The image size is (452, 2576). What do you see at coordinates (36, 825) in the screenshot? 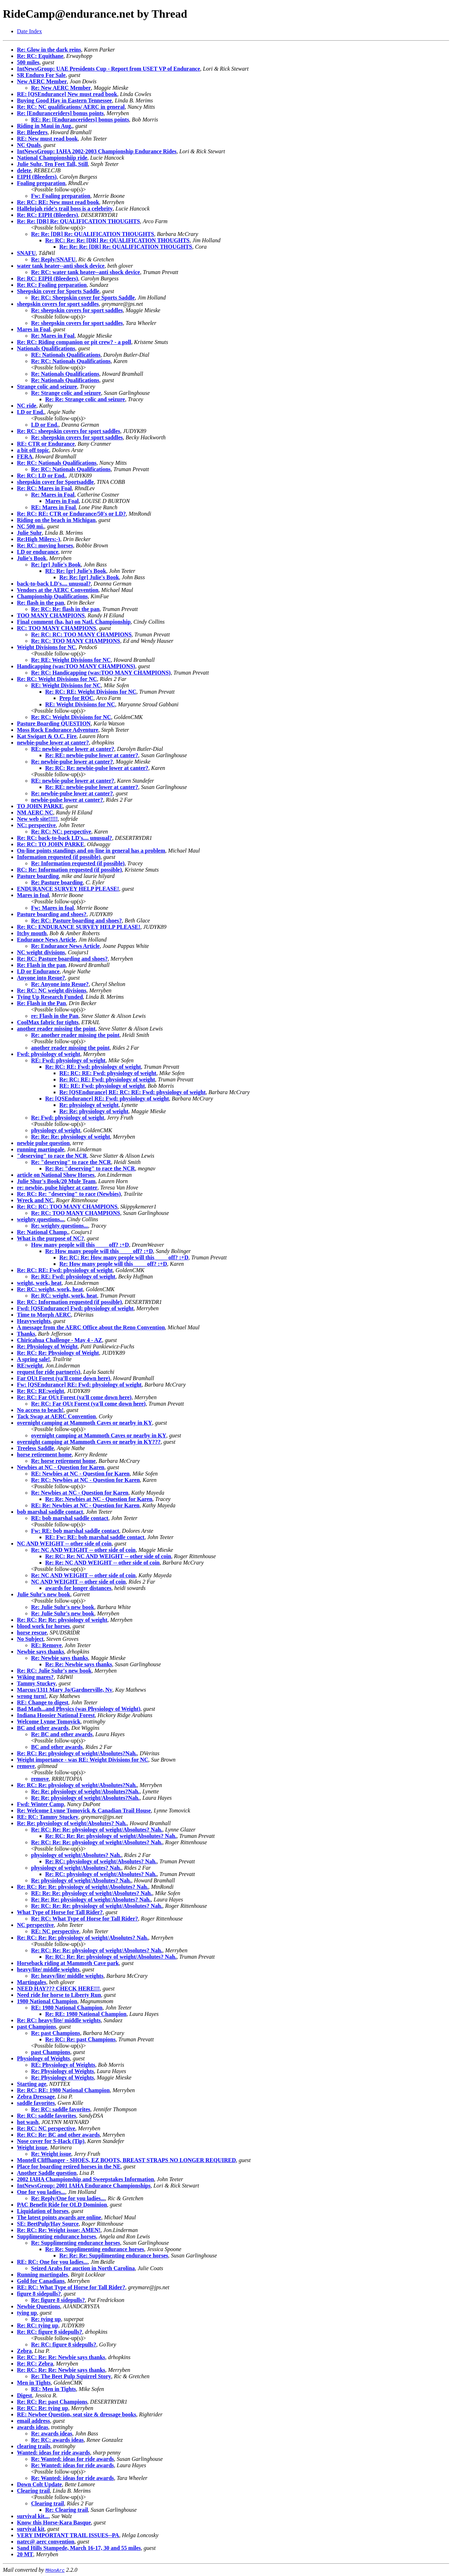
I see `NC: perspective` at bounding box center [36, 825].